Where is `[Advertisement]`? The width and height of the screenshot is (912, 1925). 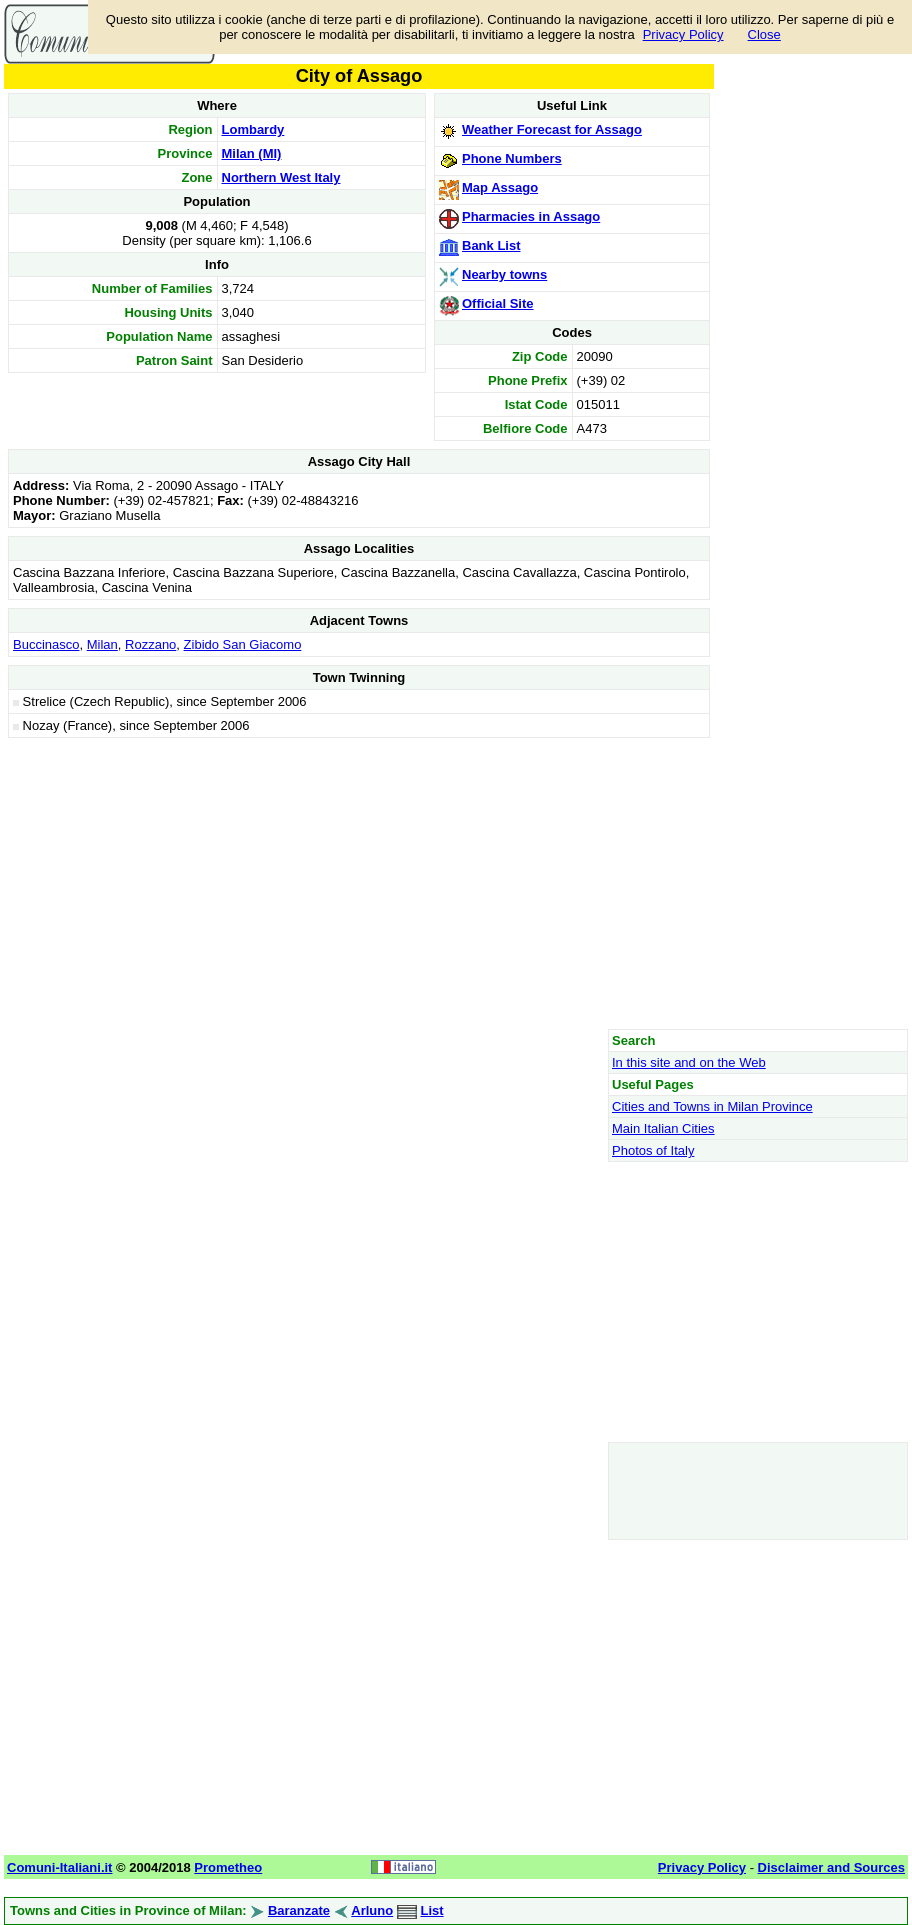
[Advertisement] is located at coordinates (359, 883).